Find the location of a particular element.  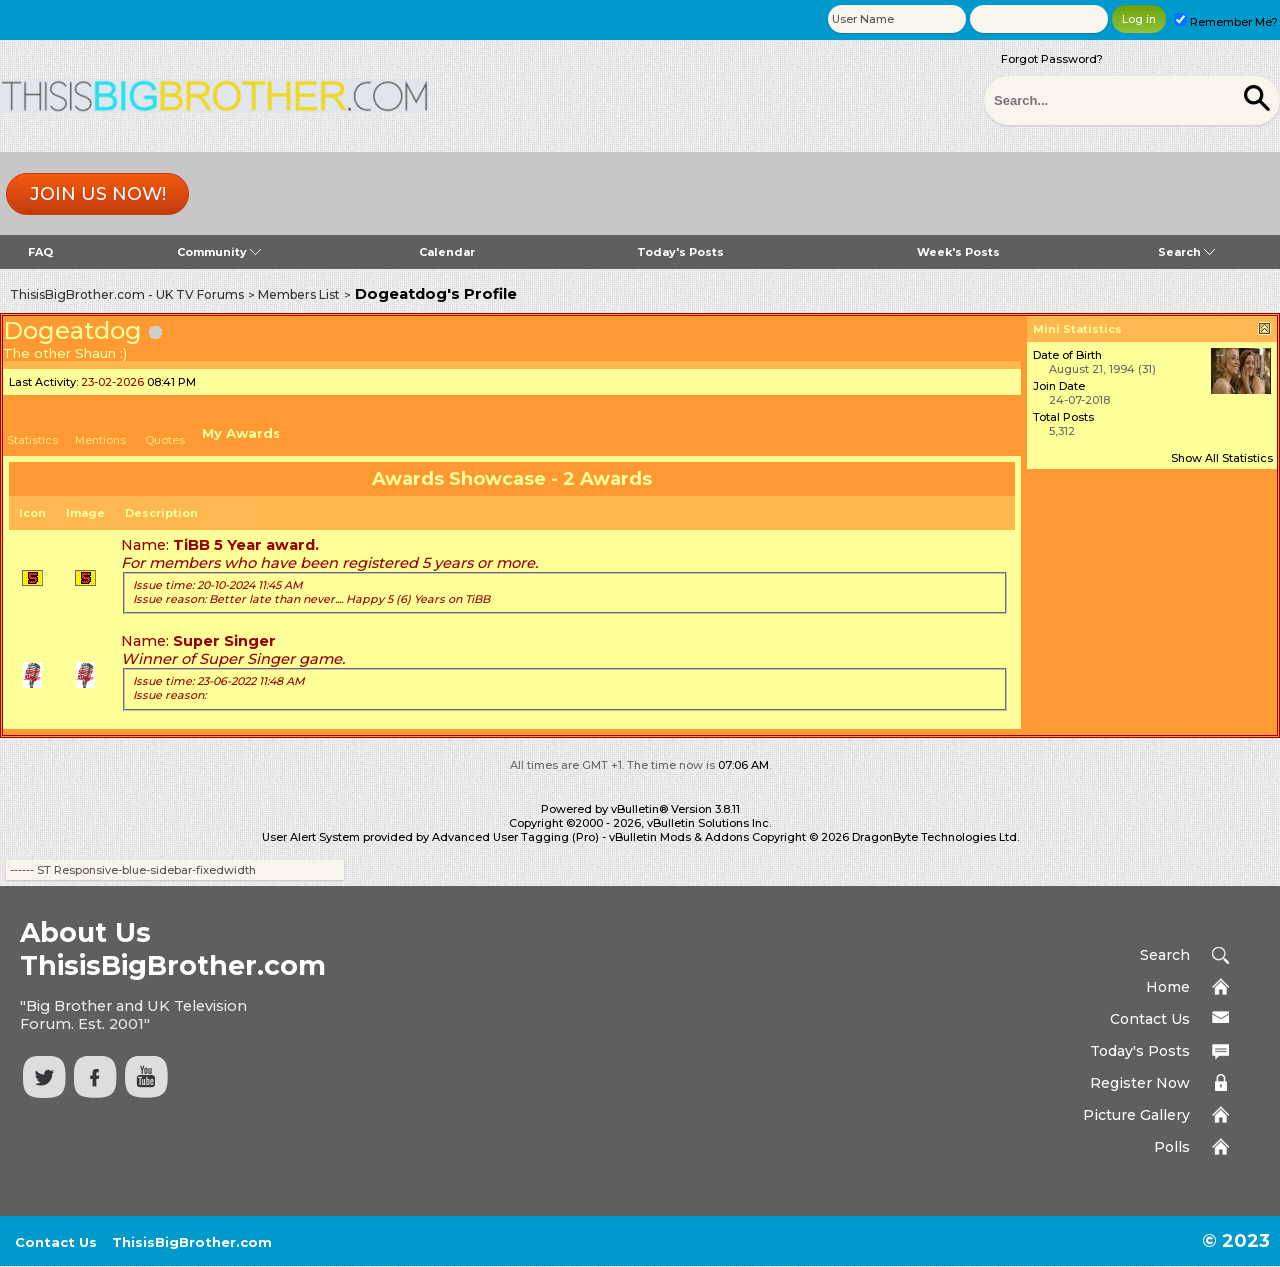

Community is located at coordinates (219, 252).